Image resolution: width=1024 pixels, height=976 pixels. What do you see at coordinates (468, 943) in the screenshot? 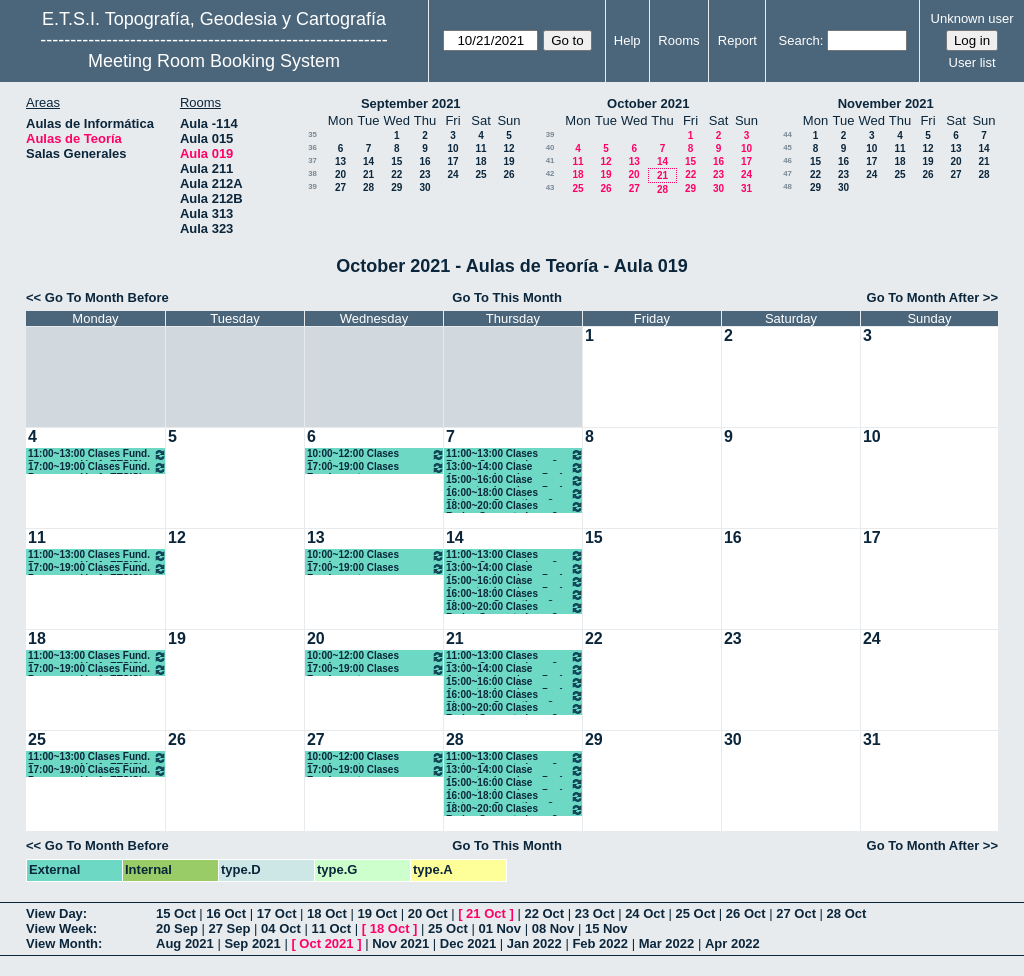
I see `Dec 2021` at bounding box center [468, 943].